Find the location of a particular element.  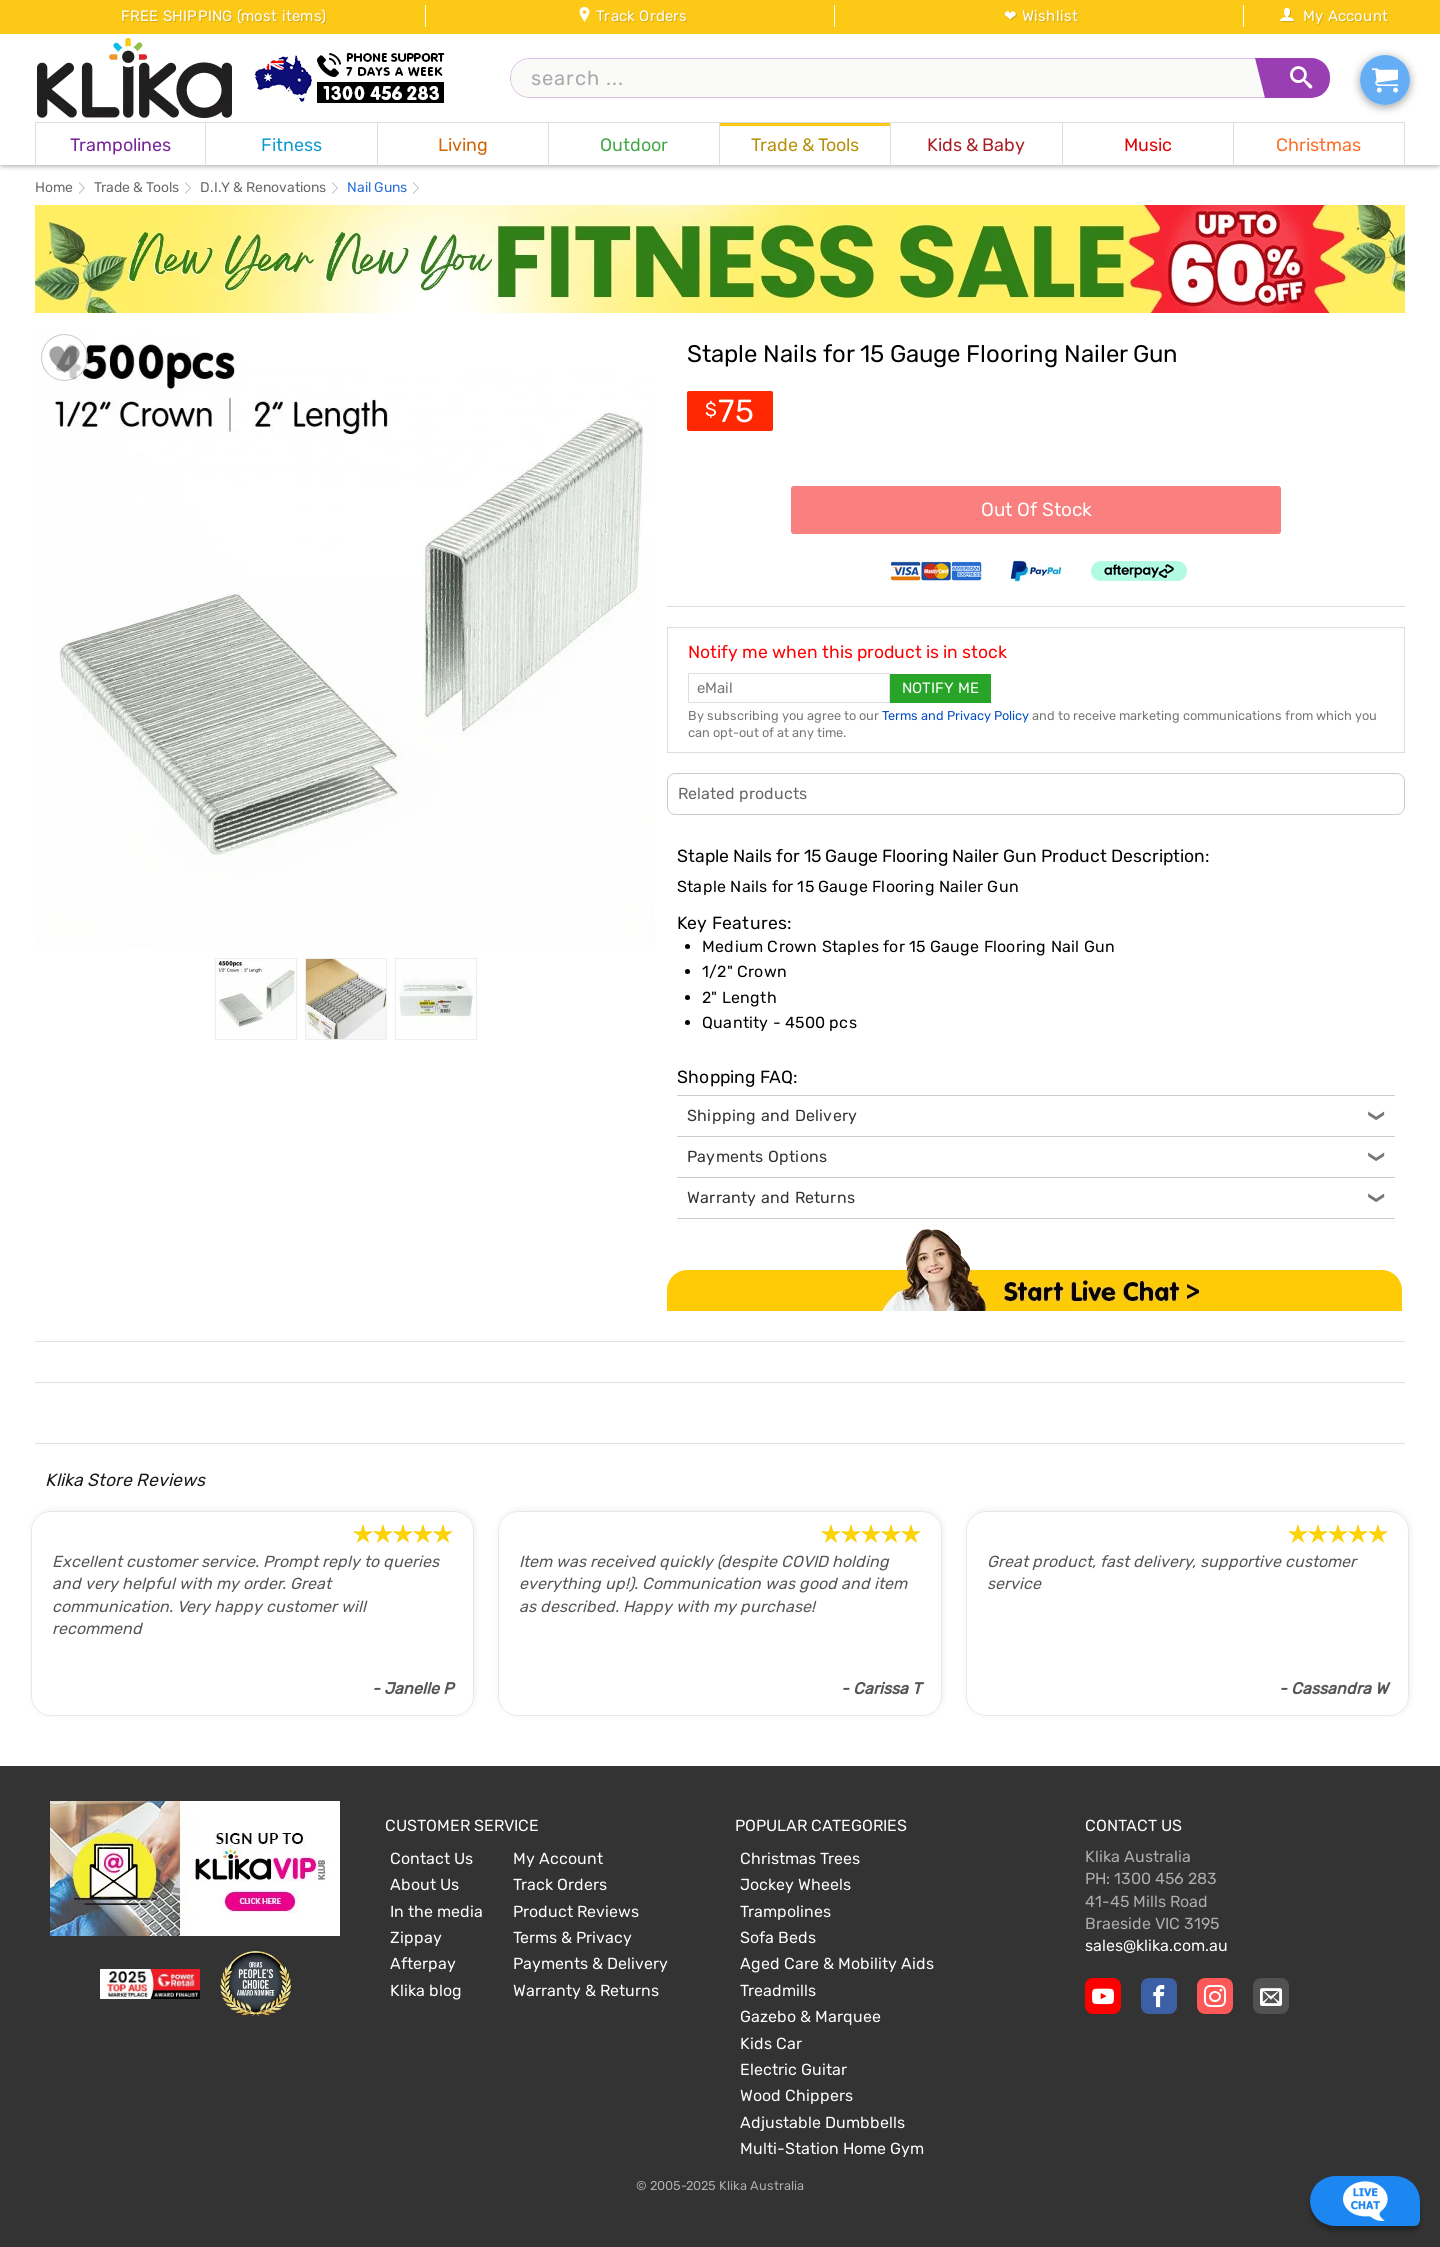

Nail Guns is located at coordinates (377, 188).